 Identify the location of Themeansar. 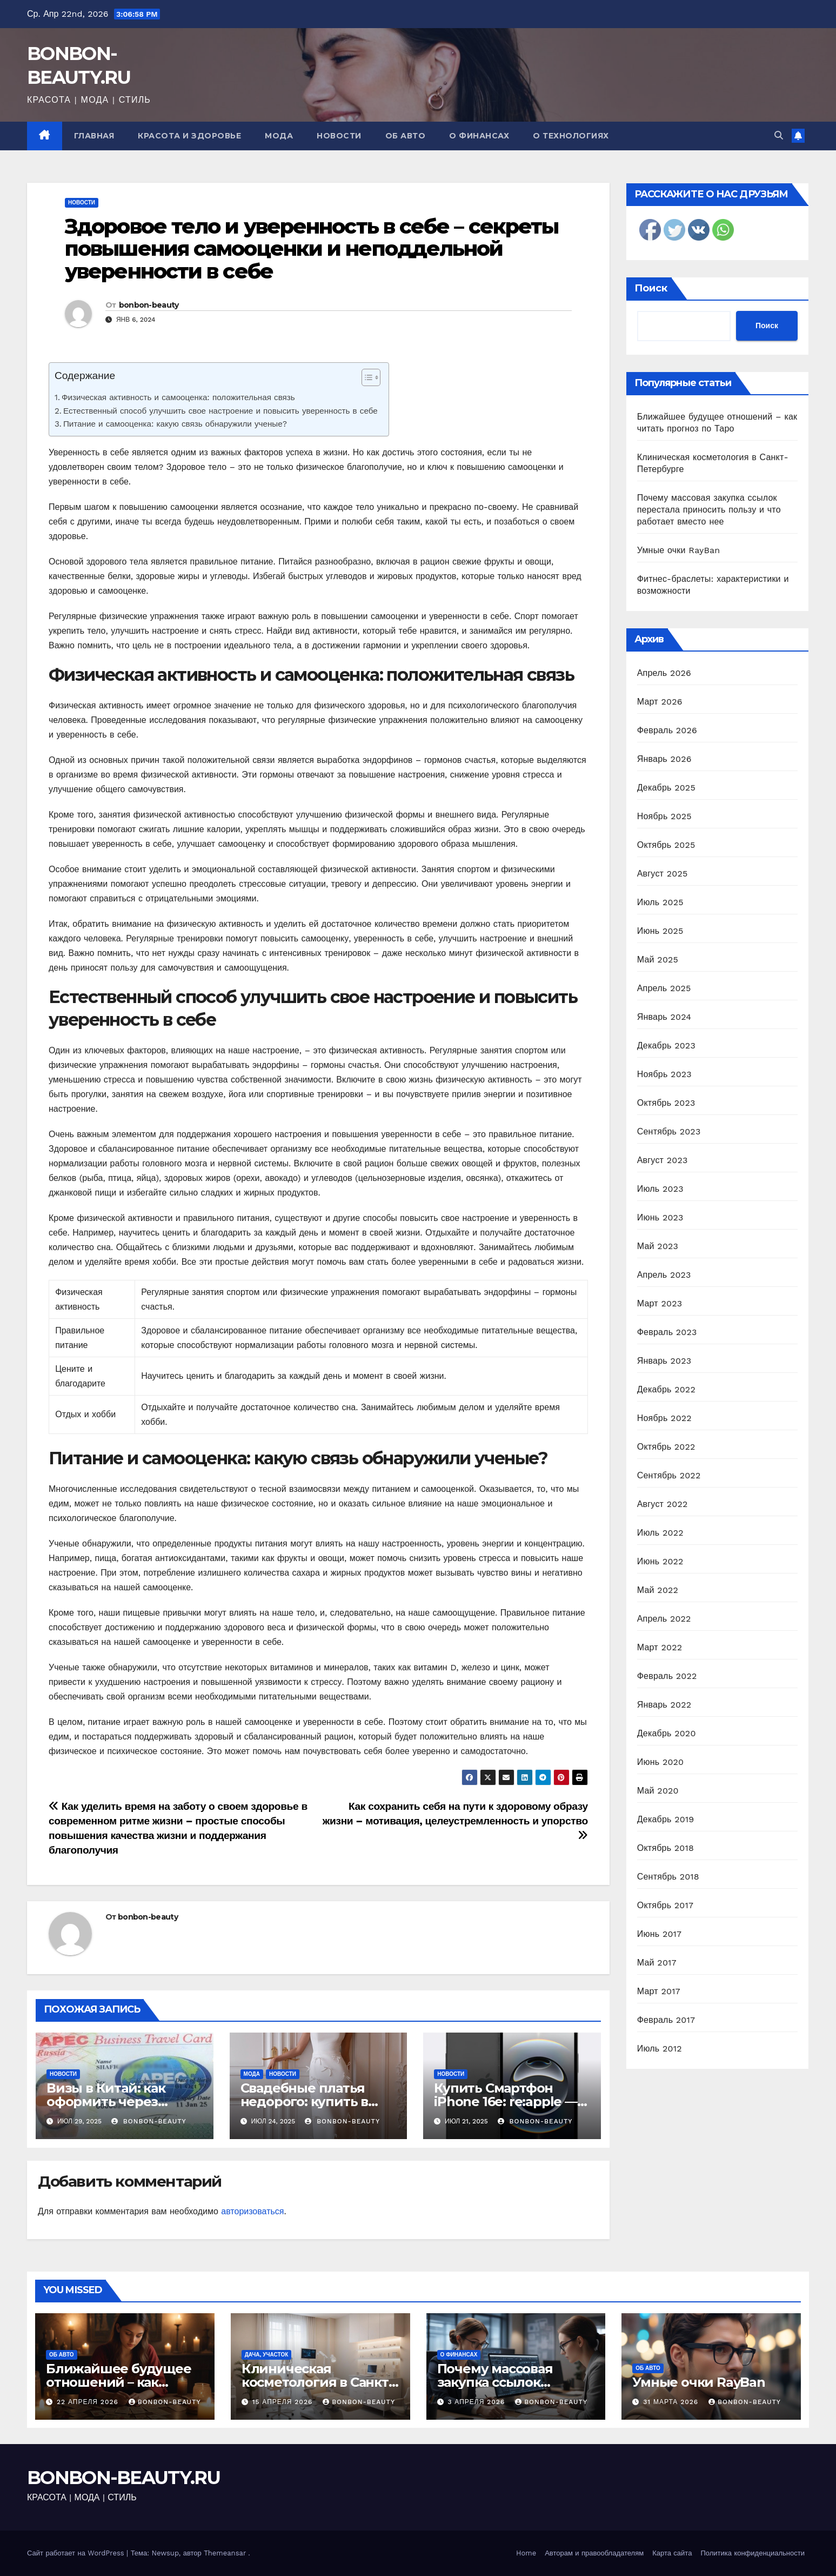
(225, 2553).